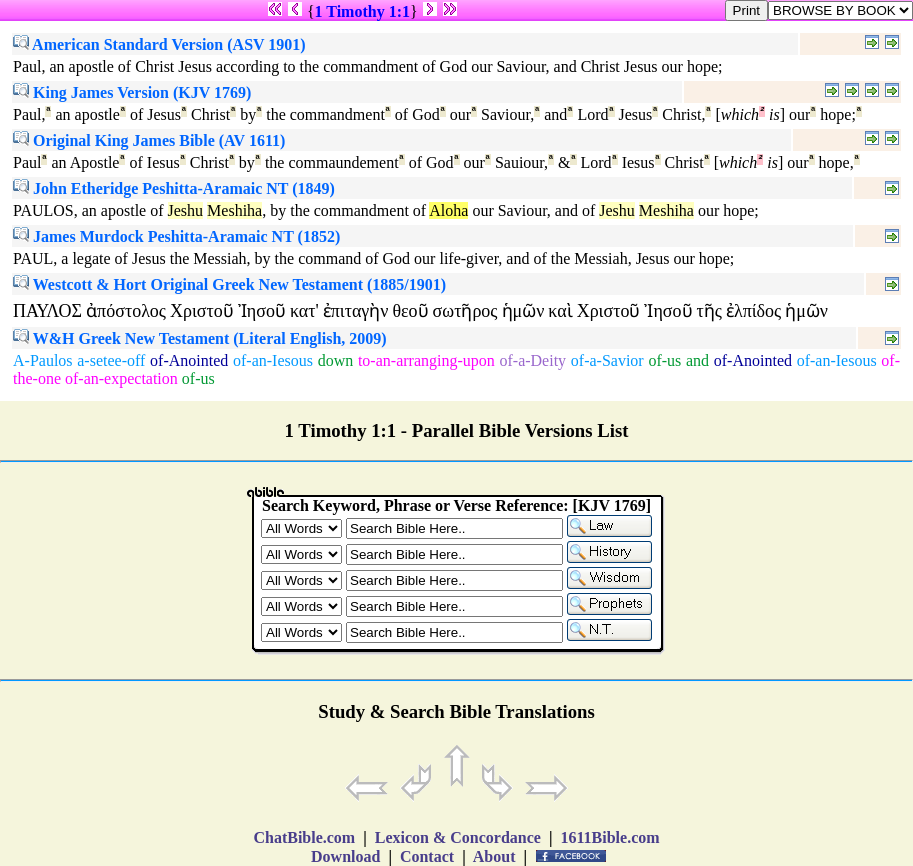 Image resolution: width=913 pixels, height=866 pixels. What do you see at coordinates (189, 360) in the screenshot?
I see `of-Anointed` at bounding box center [189, 360].